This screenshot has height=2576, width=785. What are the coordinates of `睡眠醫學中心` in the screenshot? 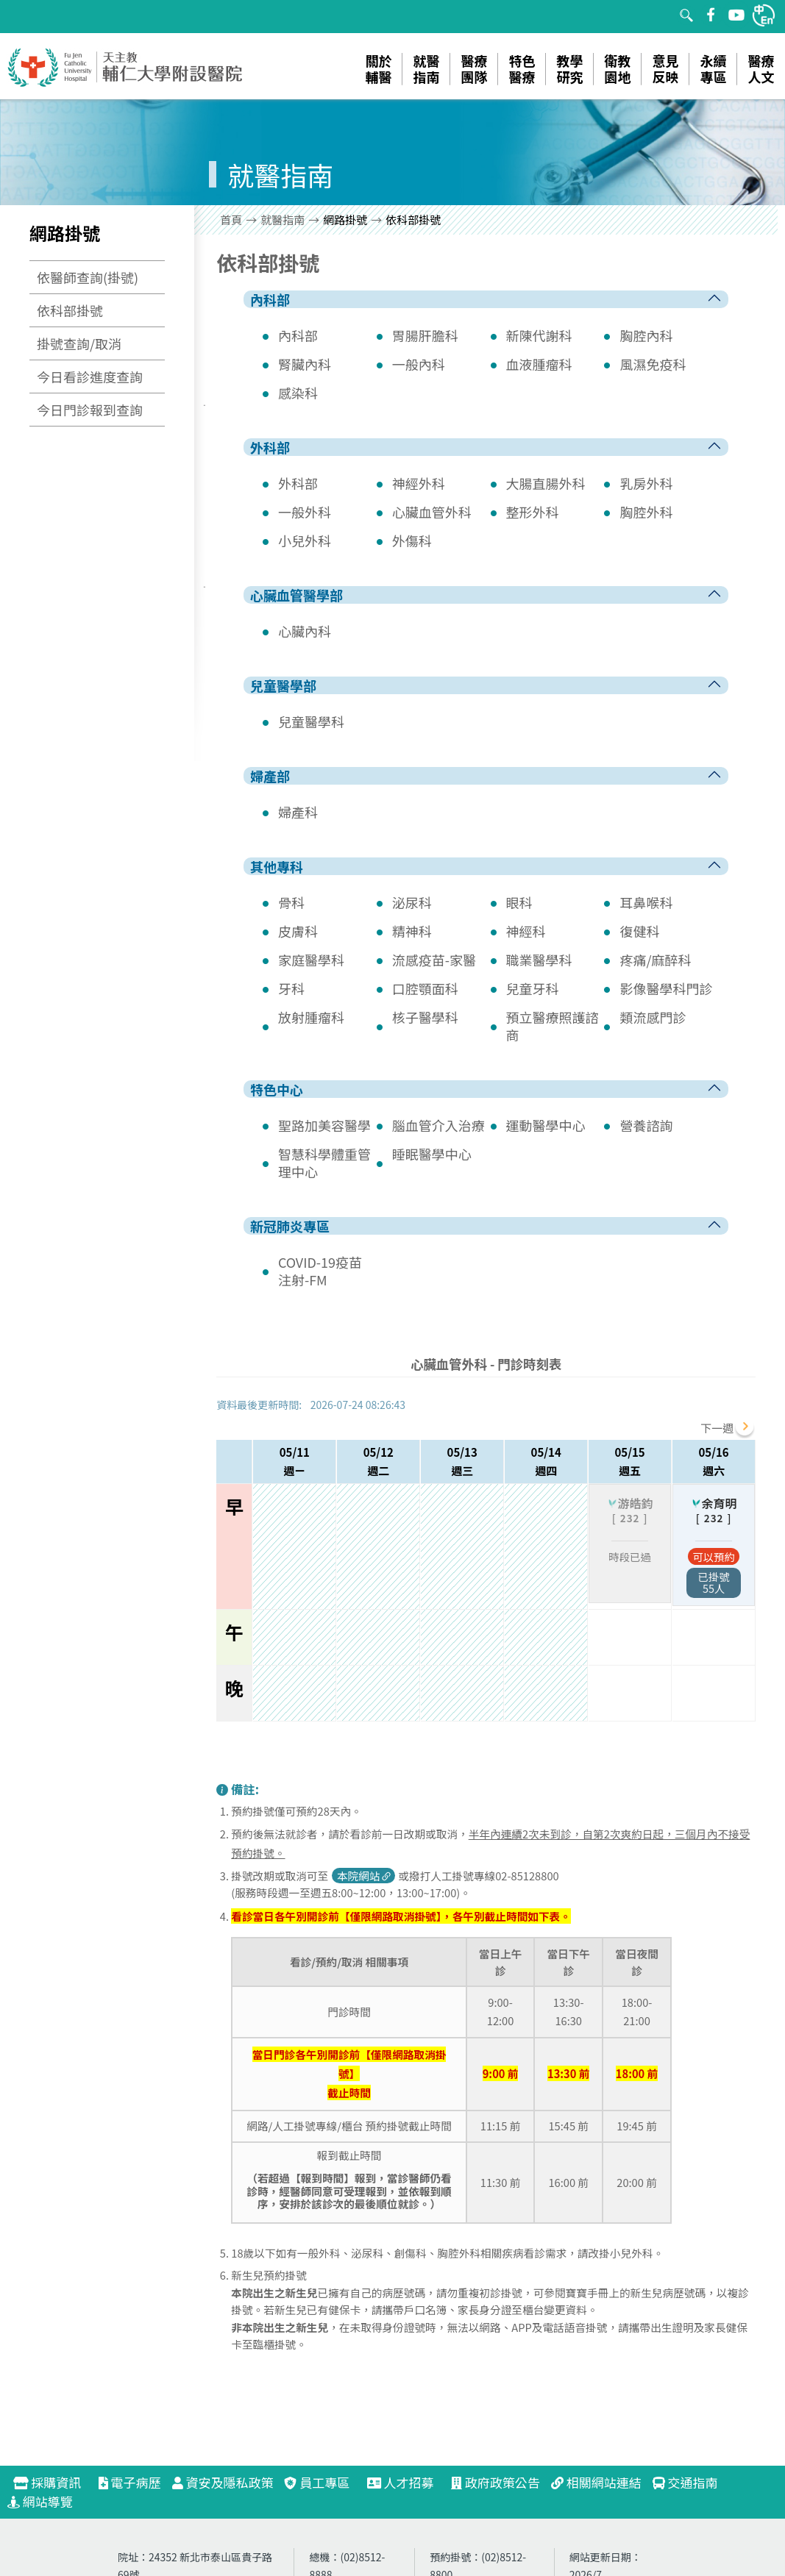 It's located at (432, 1153).